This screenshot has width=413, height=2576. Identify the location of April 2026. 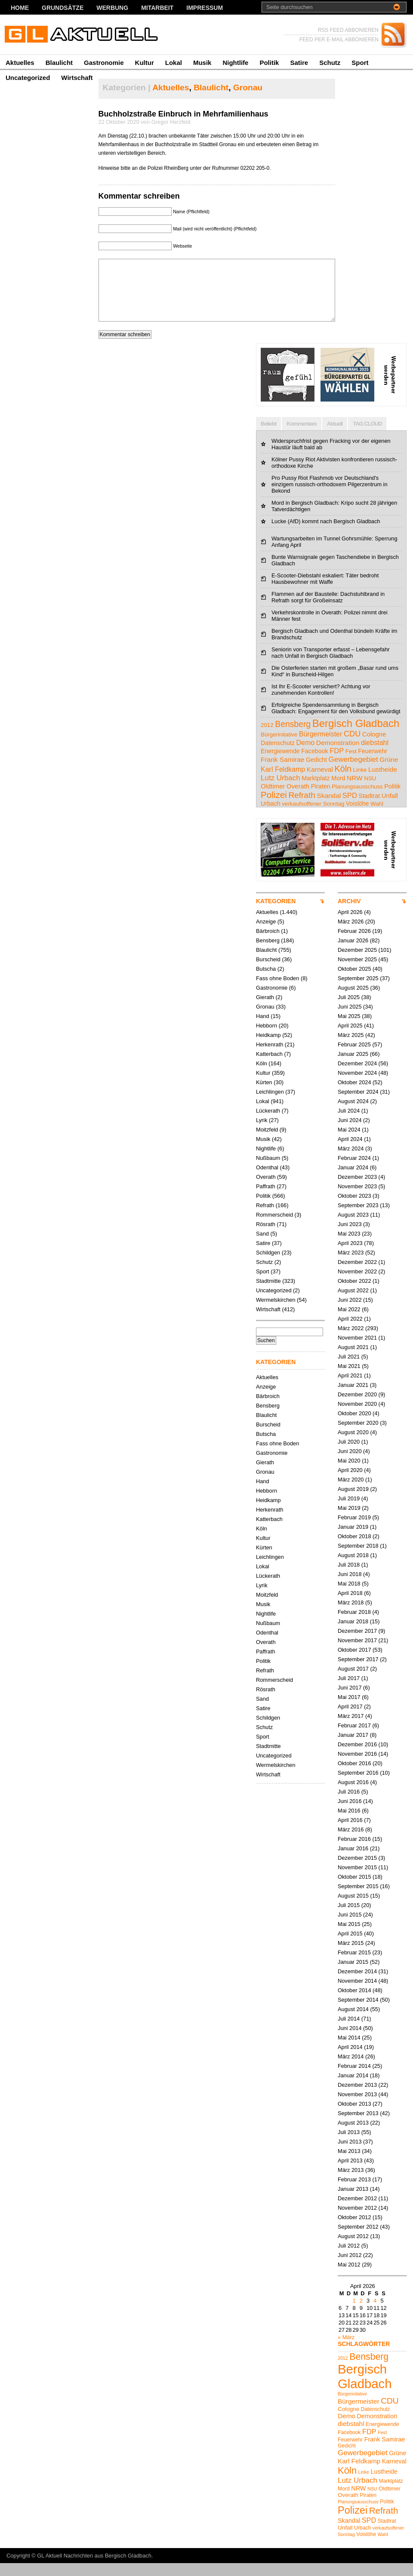
(350, 925).